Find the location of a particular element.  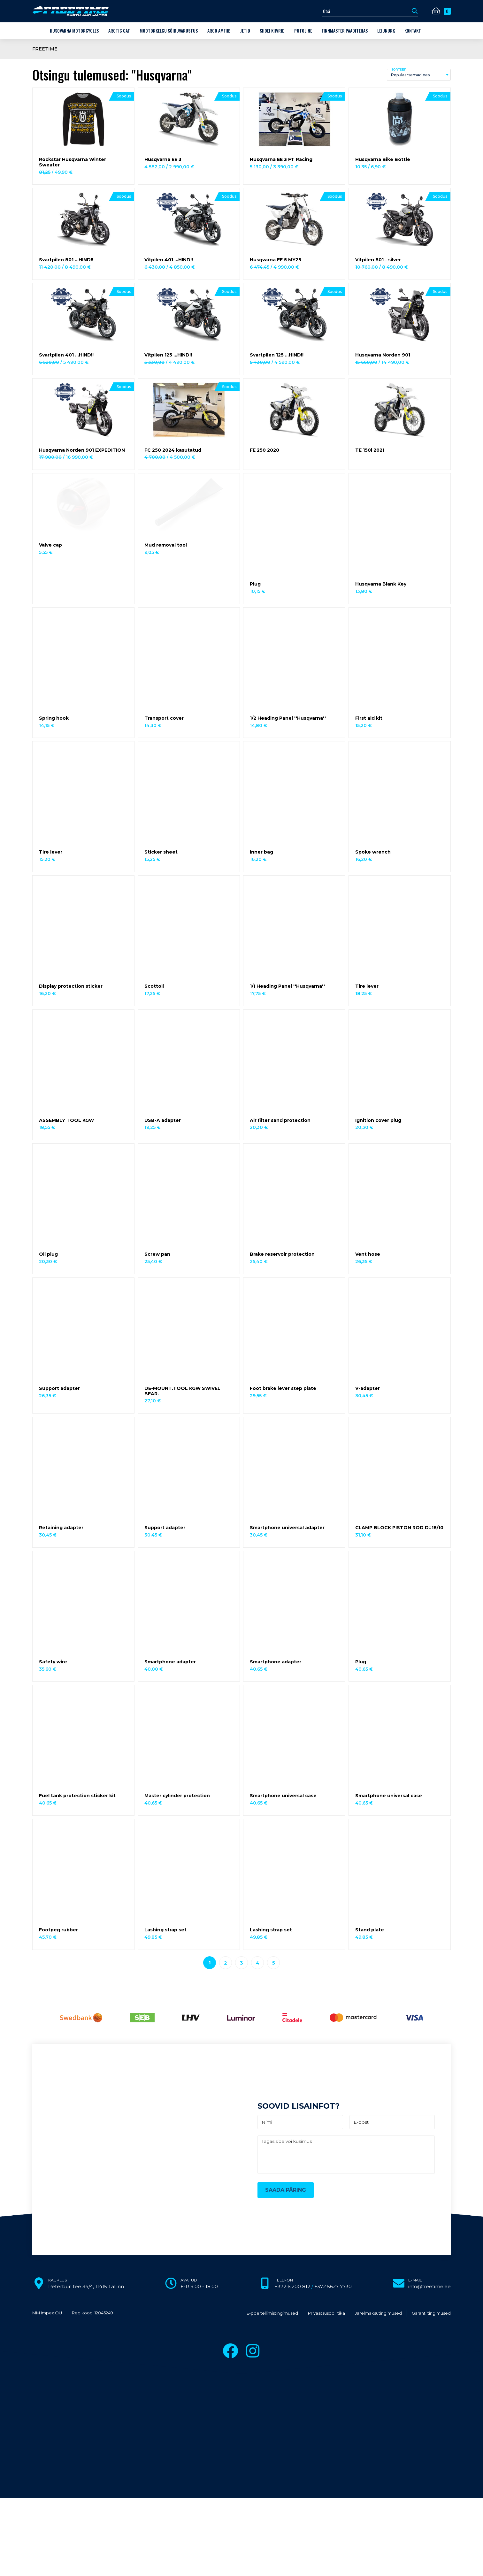

ARGO amfiib is located at coordinates (219, 30).